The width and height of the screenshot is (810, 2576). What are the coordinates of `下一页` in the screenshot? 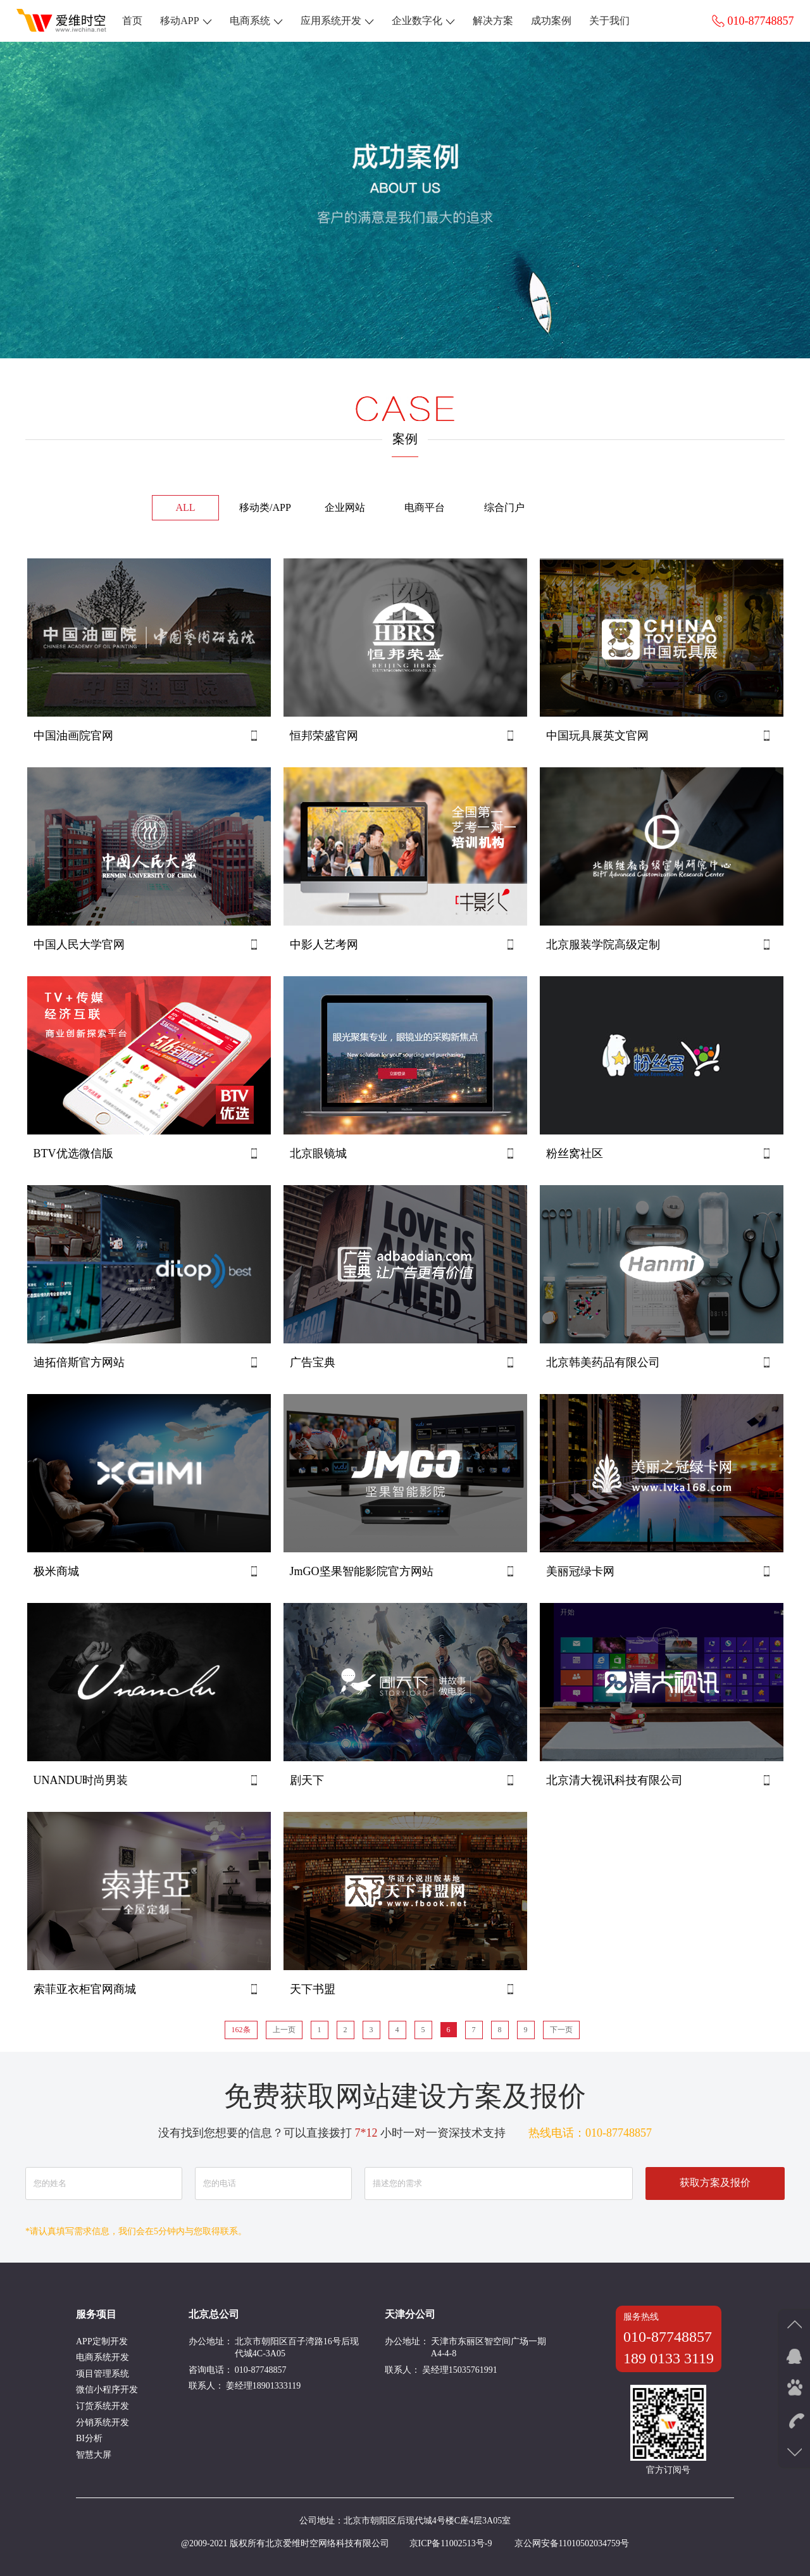 It's located at (561, 2029).